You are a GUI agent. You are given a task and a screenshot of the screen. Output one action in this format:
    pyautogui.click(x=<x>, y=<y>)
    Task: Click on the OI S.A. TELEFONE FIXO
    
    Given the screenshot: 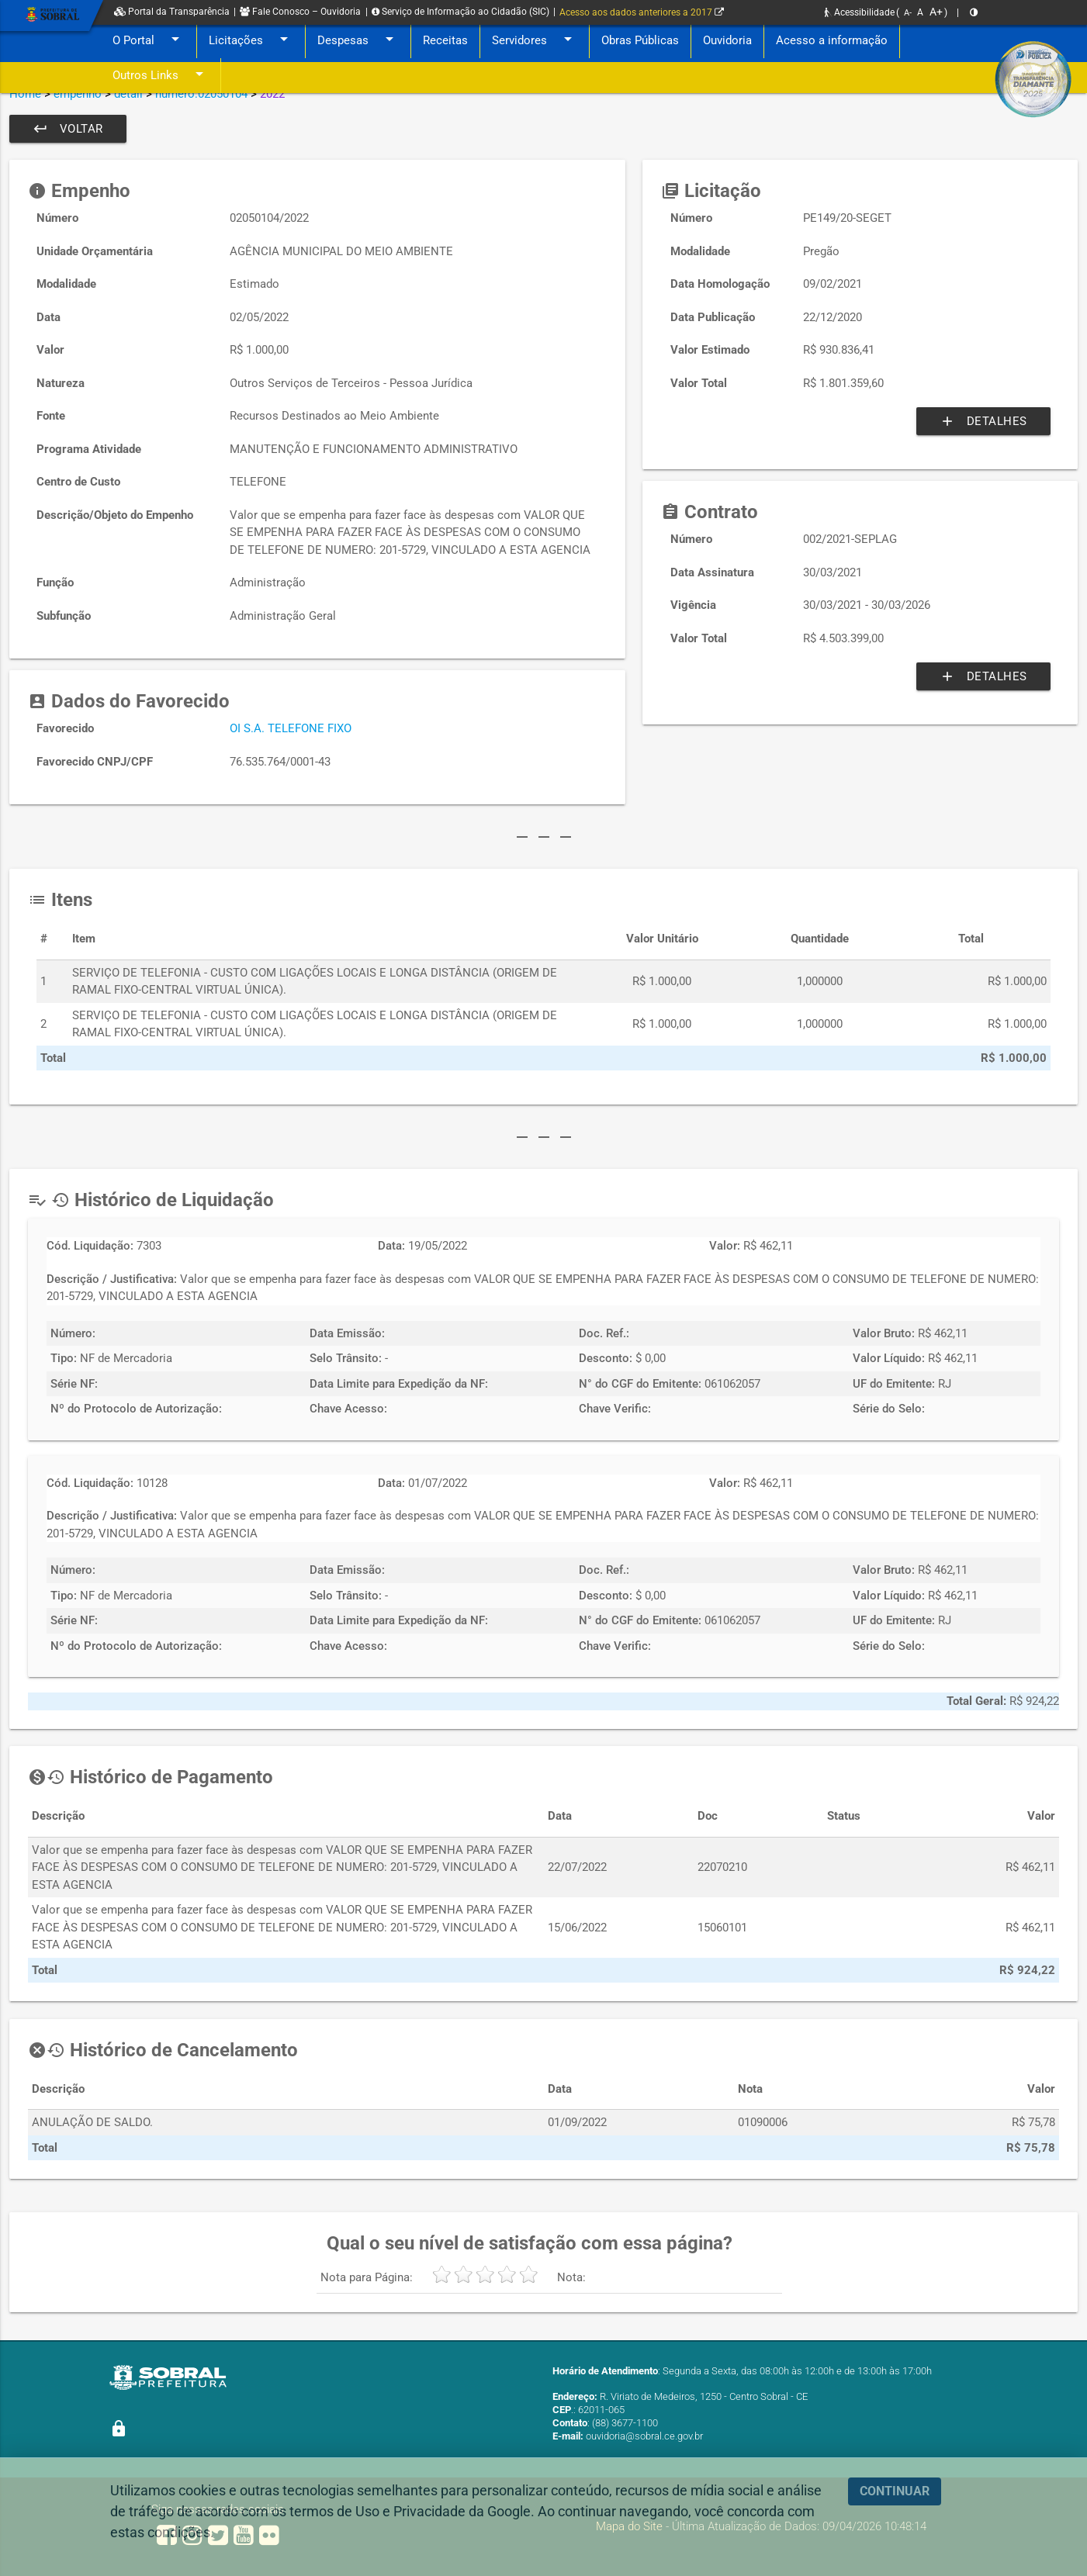 What is the action you would take?
    pyautogui.click(x=290, y=728)
    